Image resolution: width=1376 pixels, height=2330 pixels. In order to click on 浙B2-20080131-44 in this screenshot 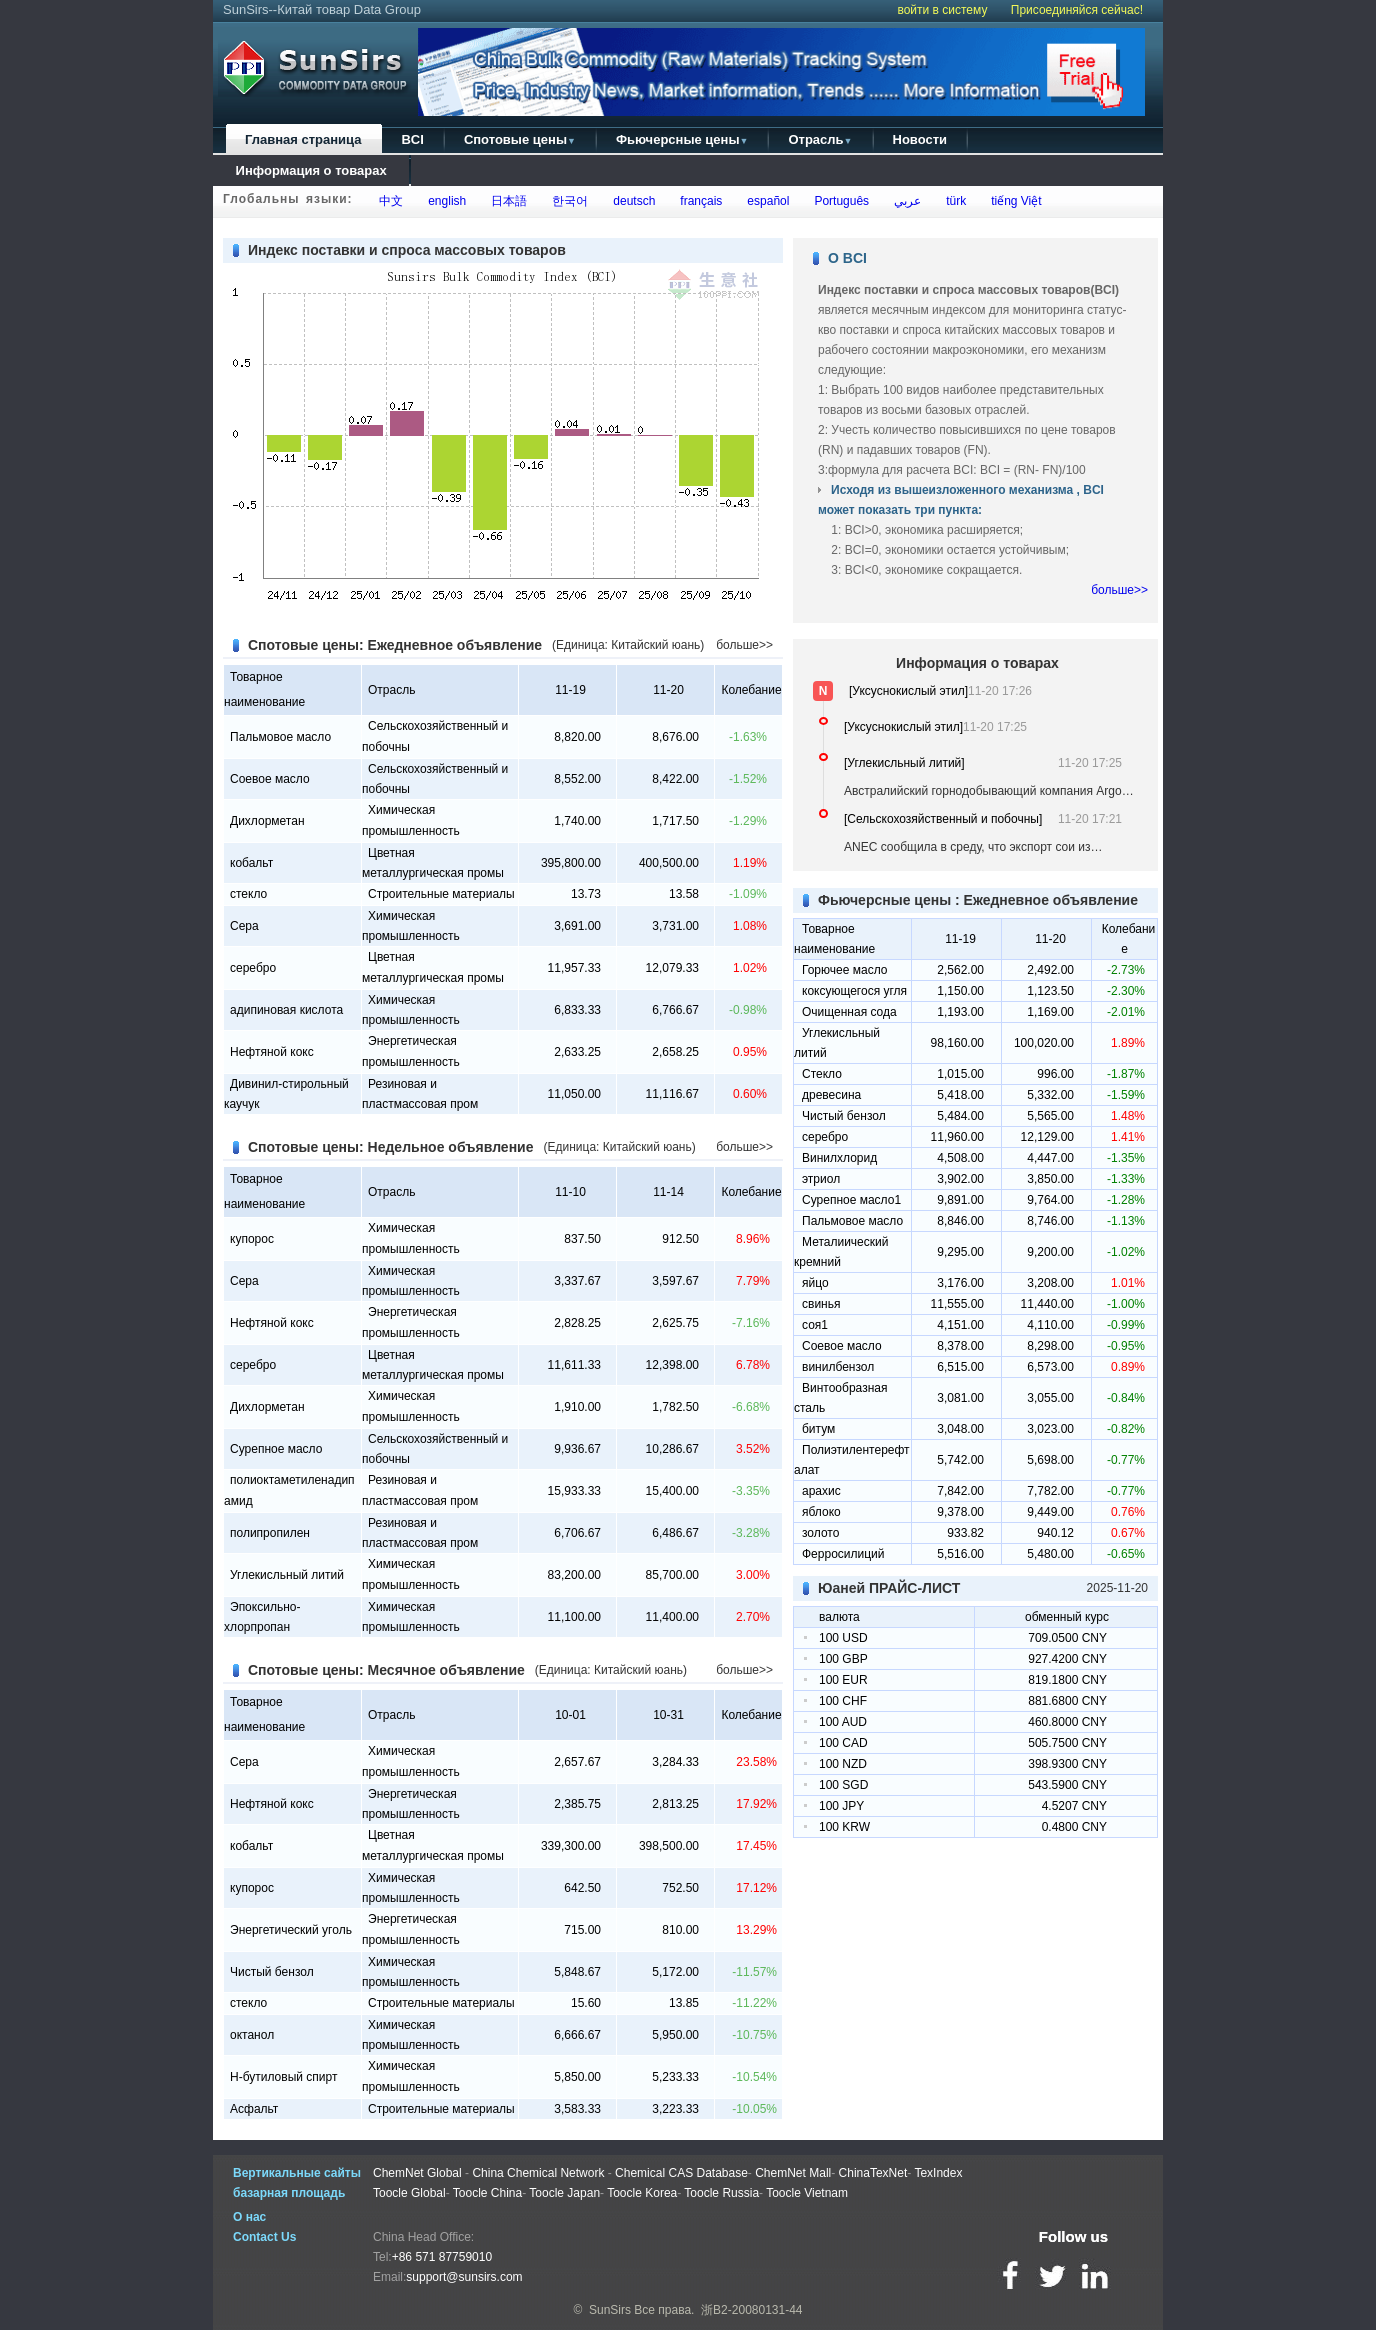, I will do `click(751, 2310)`.